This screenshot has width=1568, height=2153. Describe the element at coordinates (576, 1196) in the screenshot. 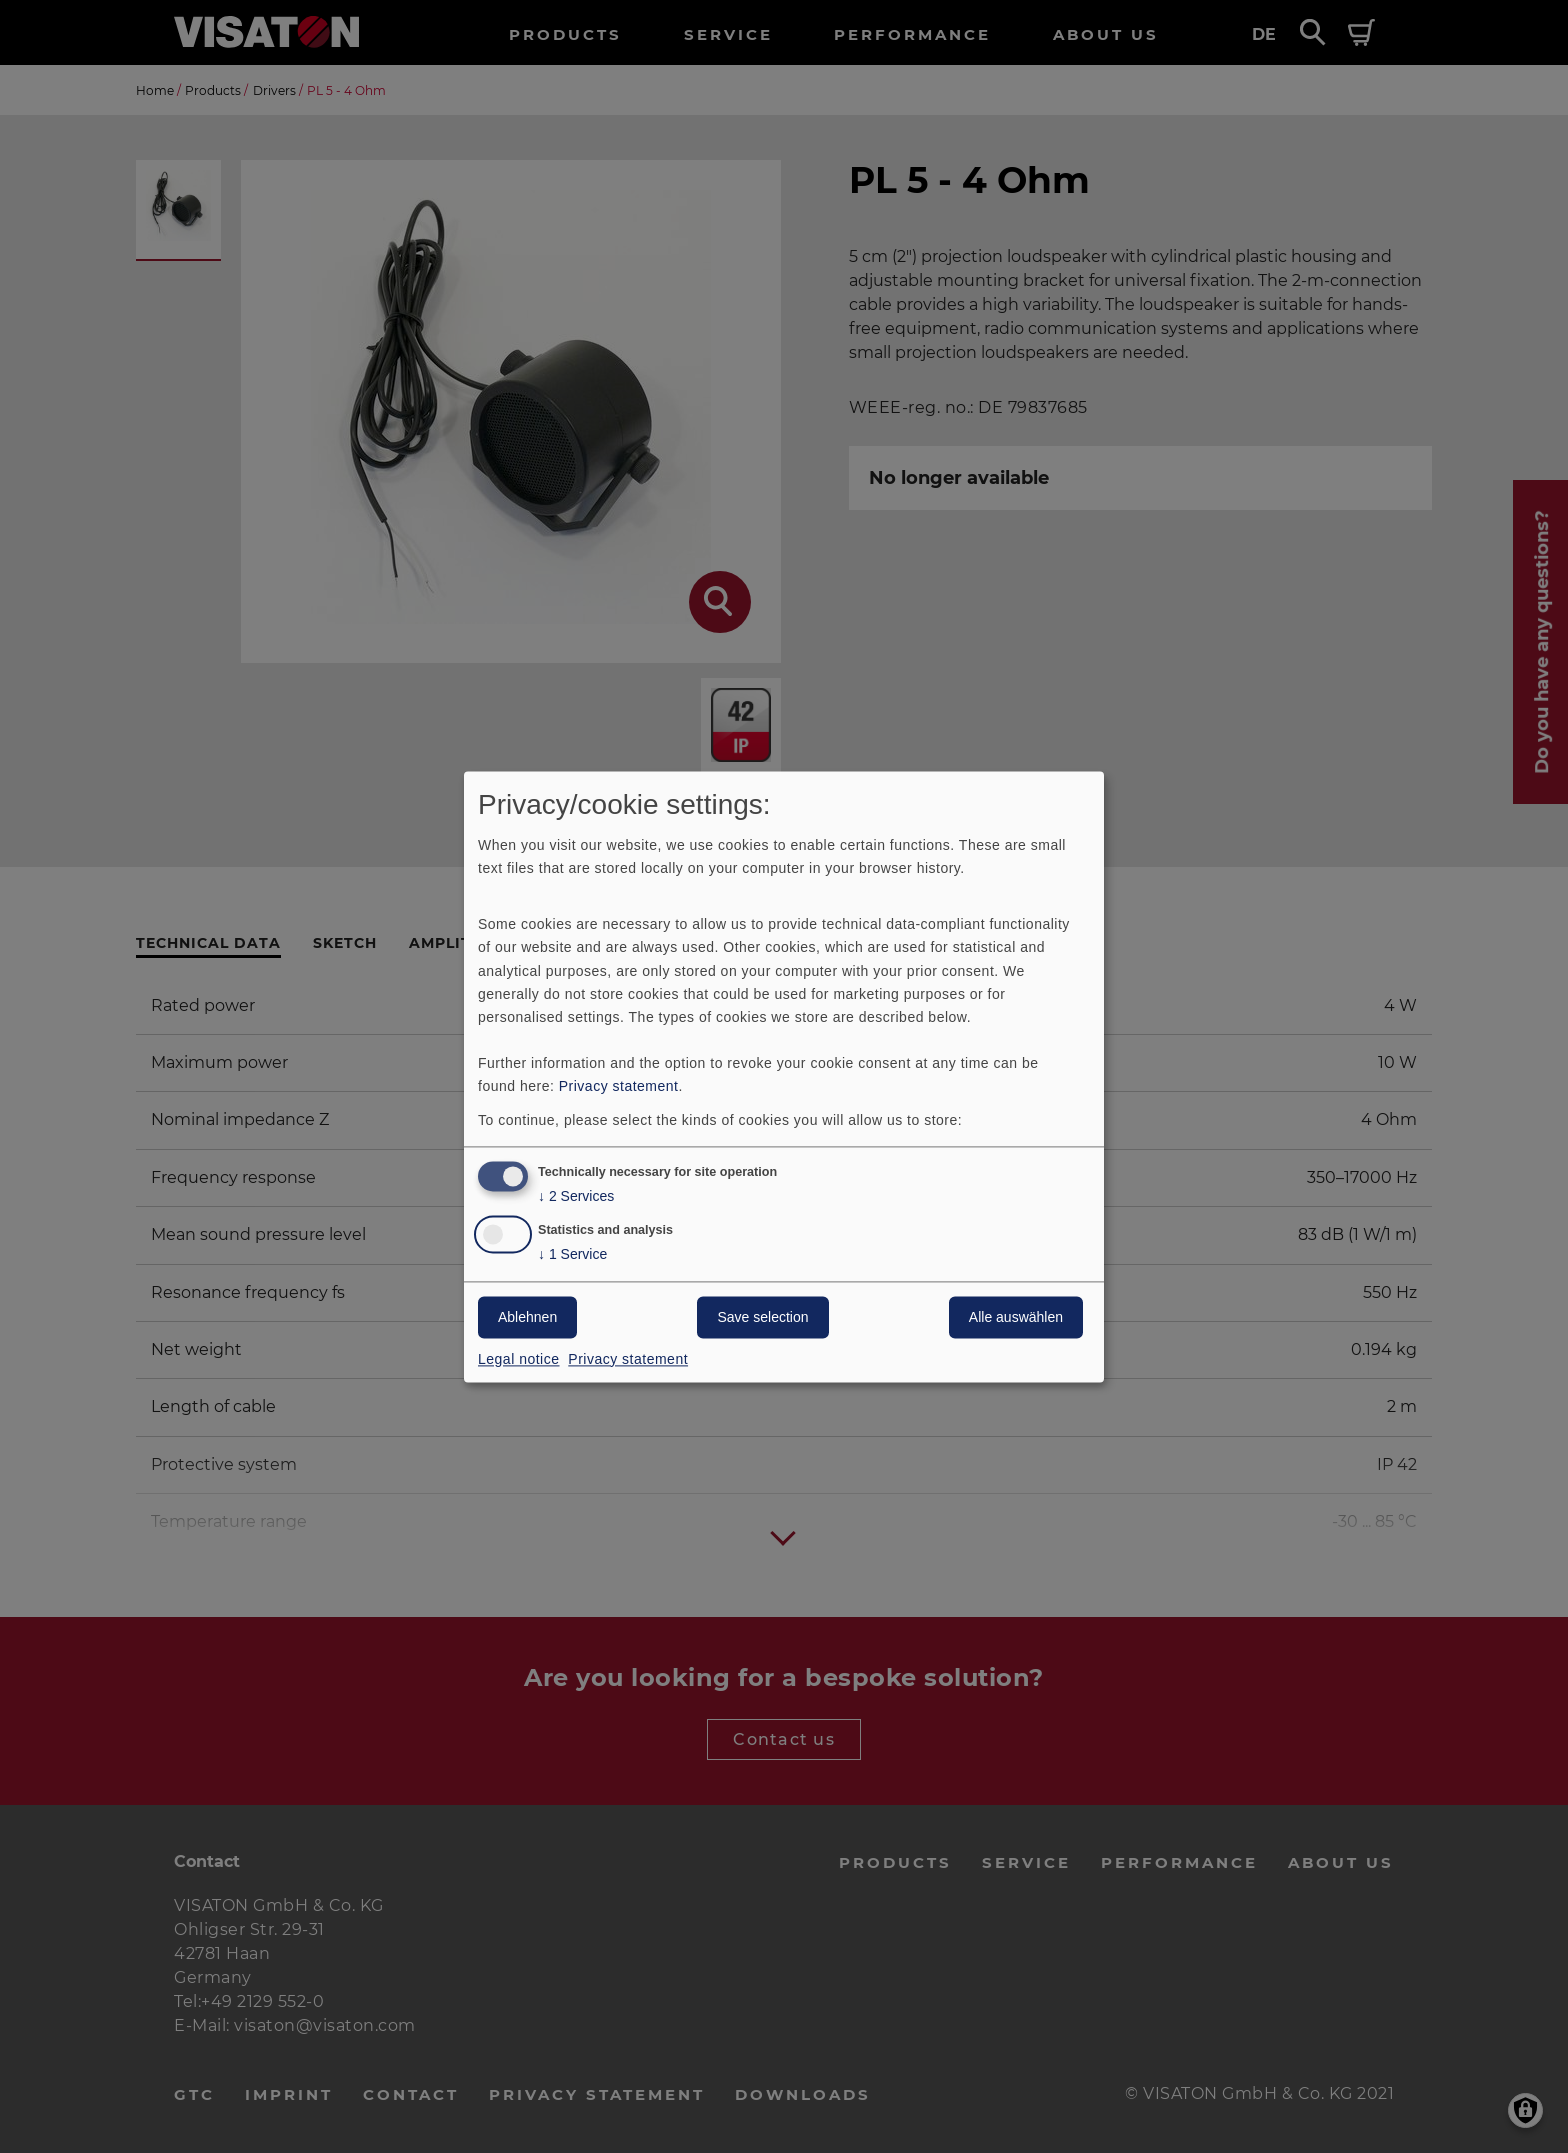

I see `2 Services` at that location.